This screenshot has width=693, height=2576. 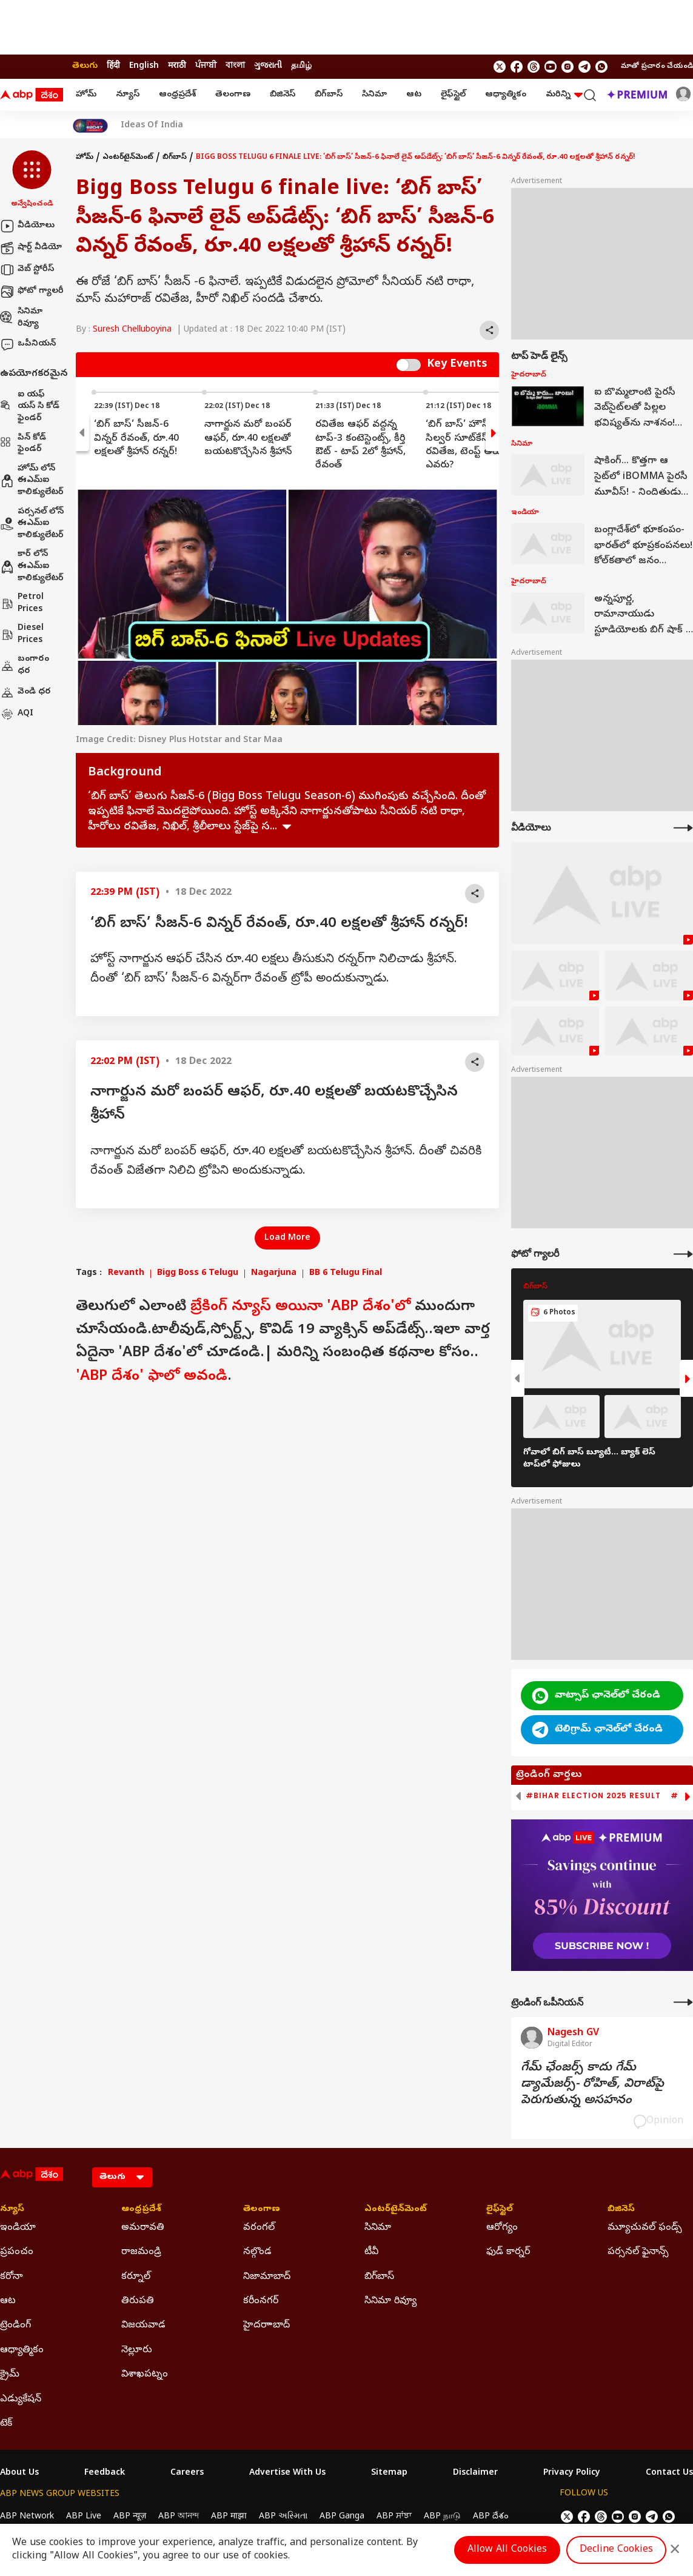 I want to click on BB 6 Telugu Final, so click(x=345, y=1274).